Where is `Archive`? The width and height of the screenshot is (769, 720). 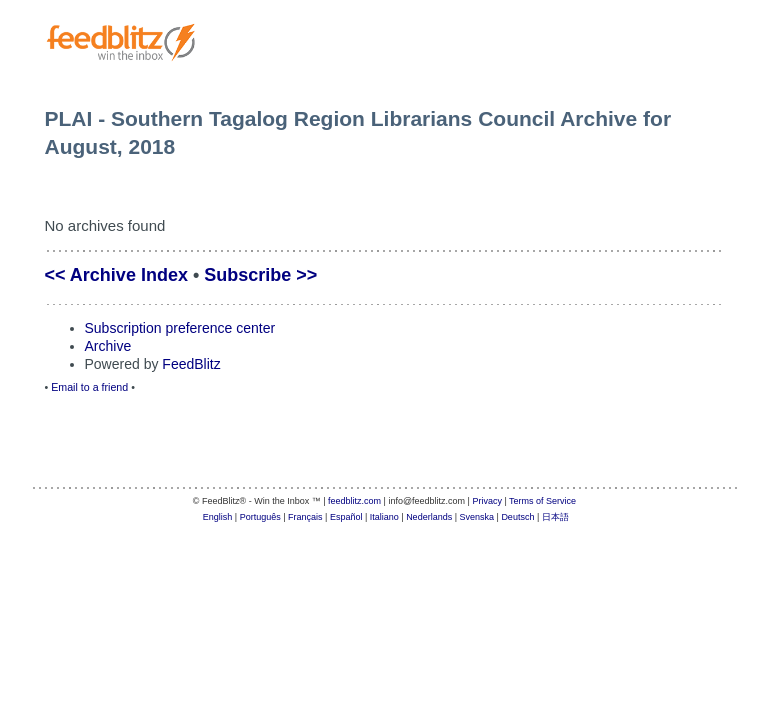
Archive is located at coordinates (108, 346).